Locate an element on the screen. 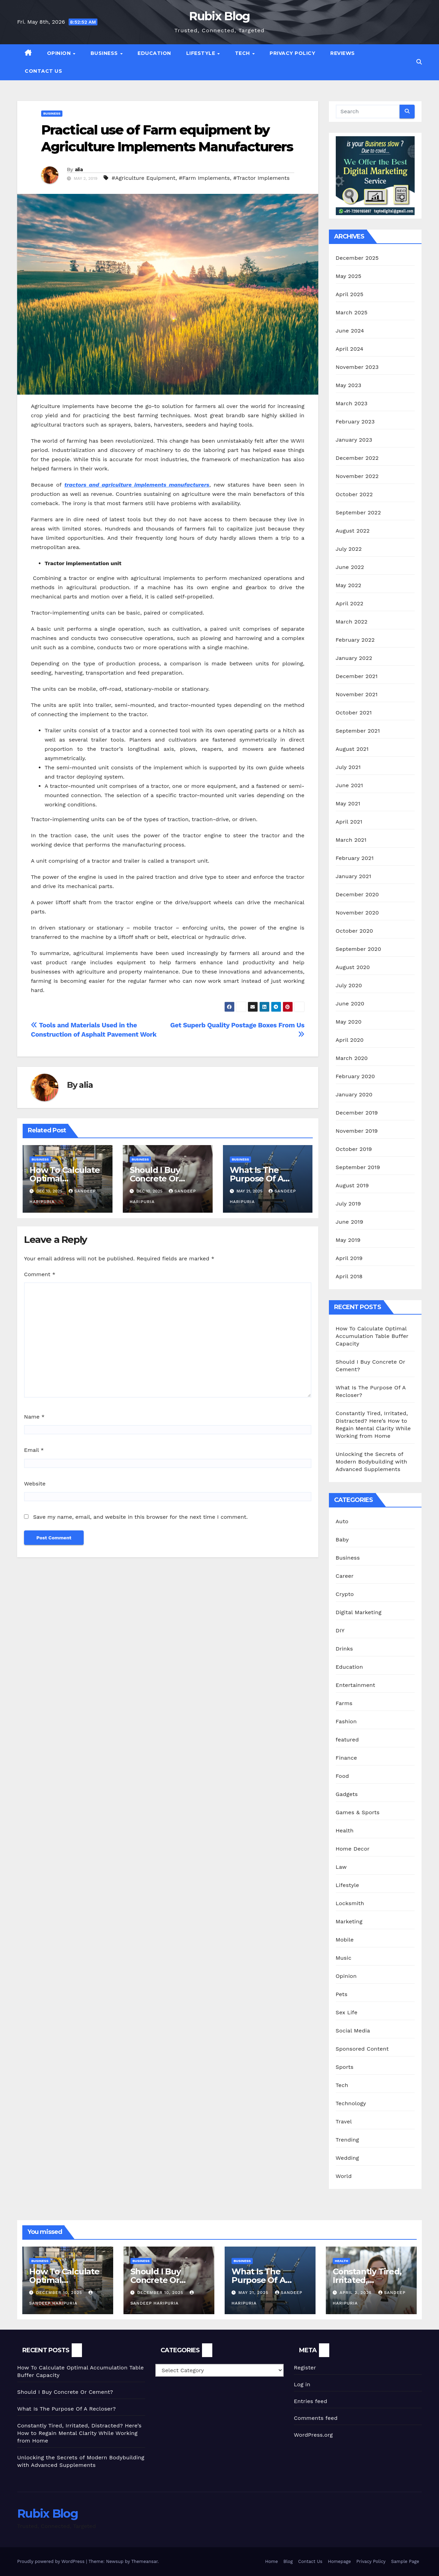  November 2020 is located at coordinates (357, 912).